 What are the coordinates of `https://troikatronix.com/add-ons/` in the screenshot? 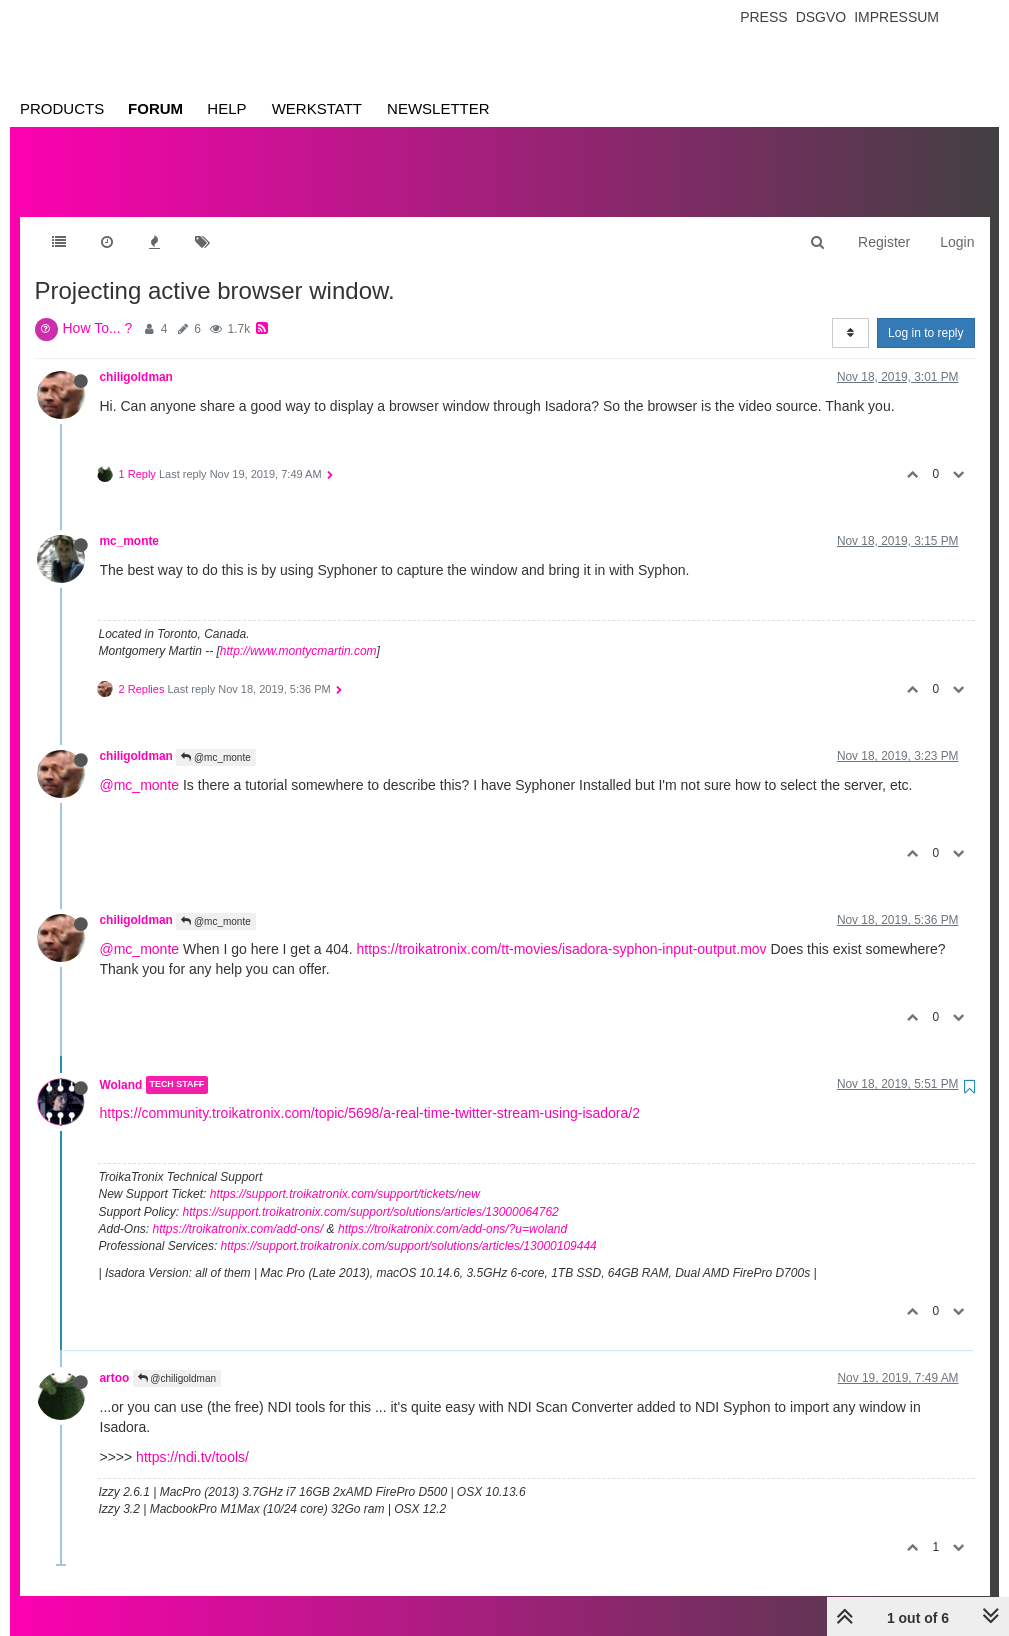 It's located at (238, 1209).